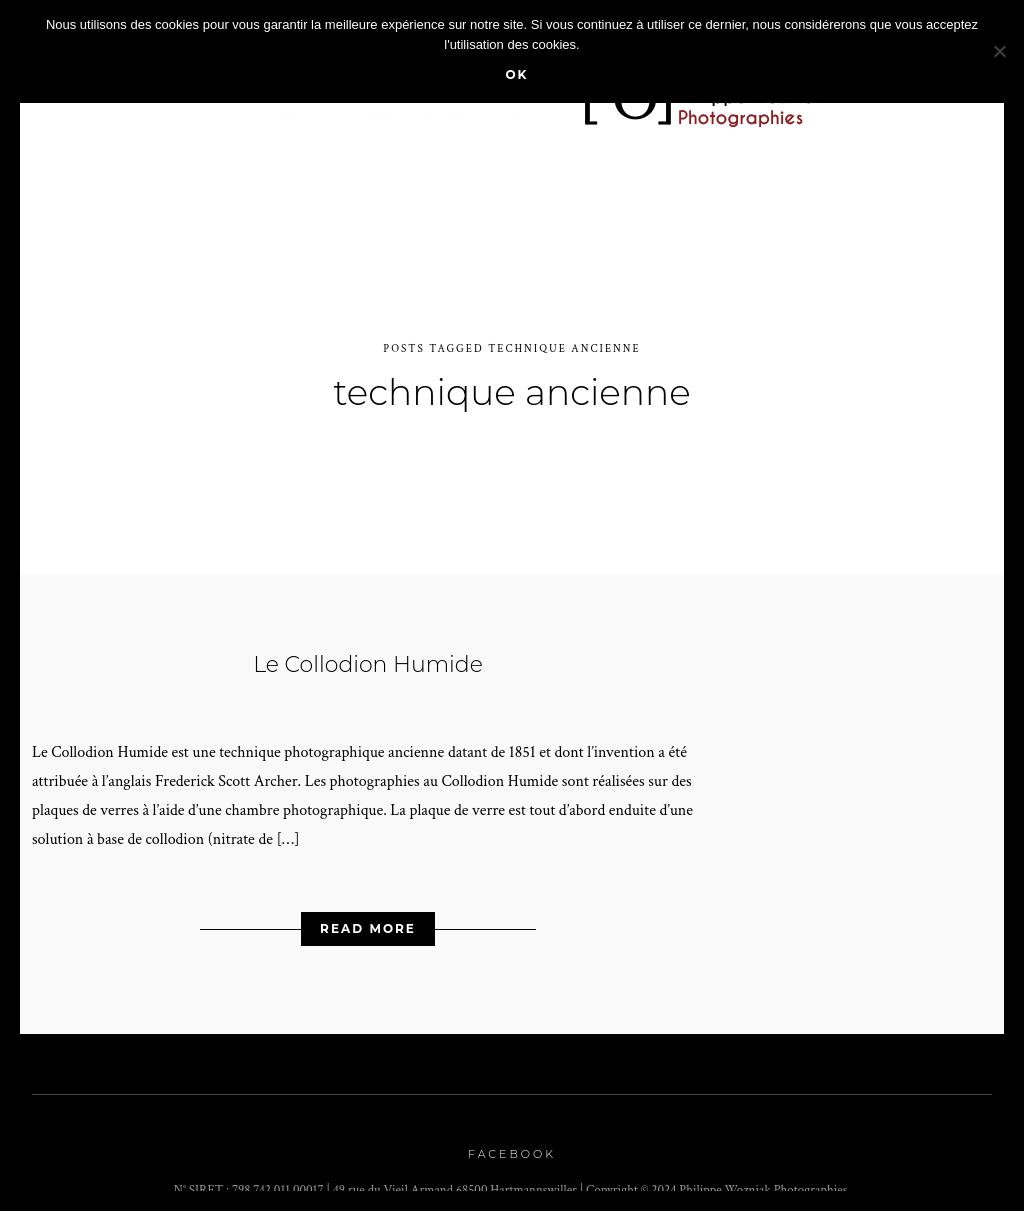  I want to click on Read More, so click(368, 918).